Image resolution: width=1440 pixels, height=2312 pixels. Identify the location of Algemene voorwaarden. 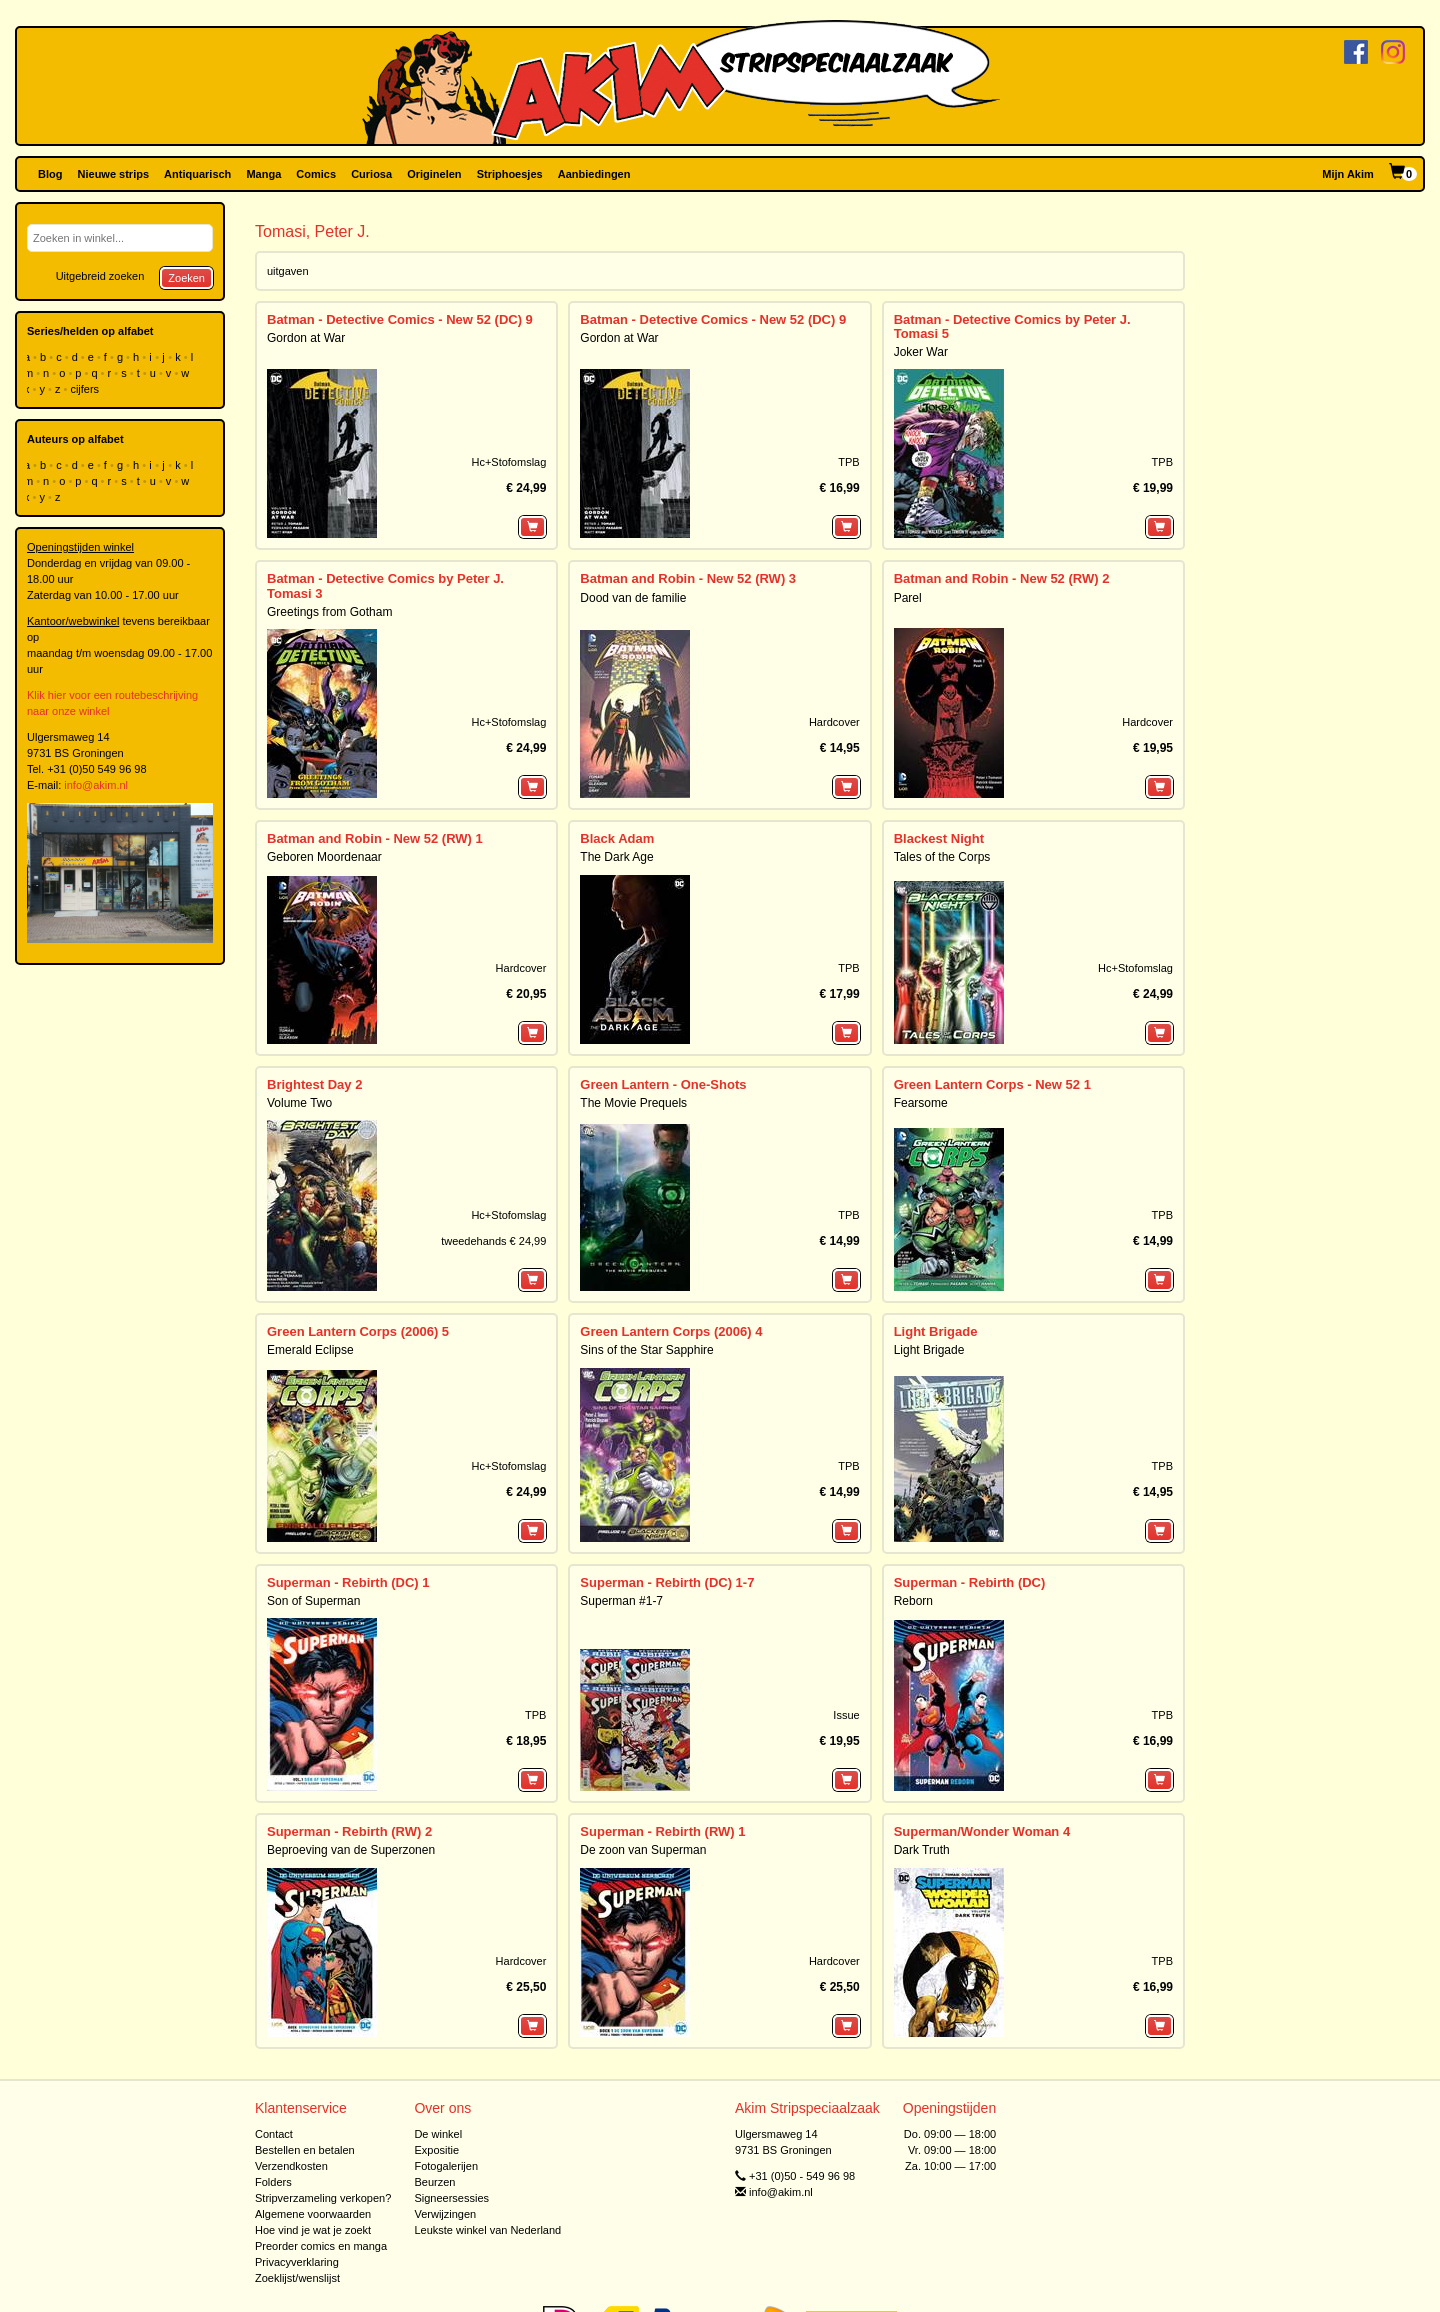
(313, 2214).